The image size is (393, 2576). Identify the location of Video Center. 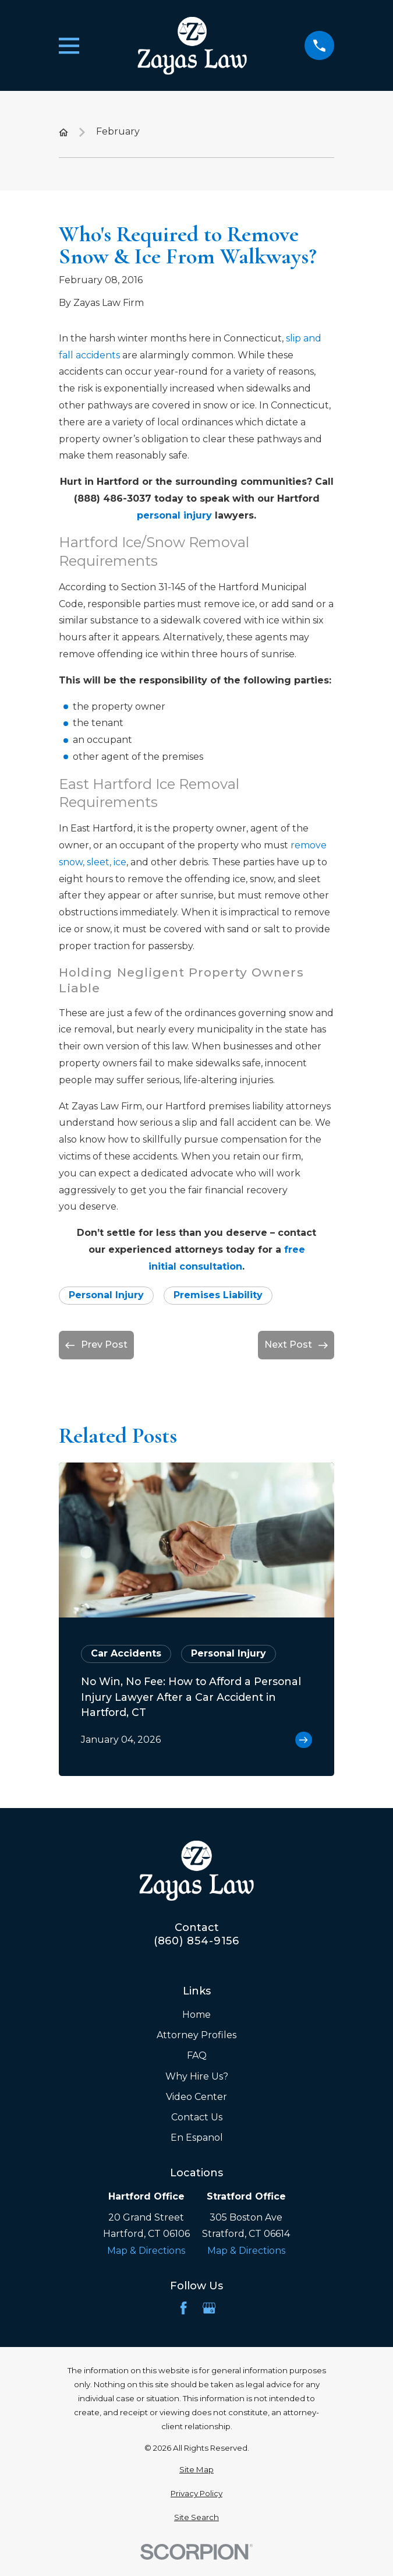
(196, 2096).